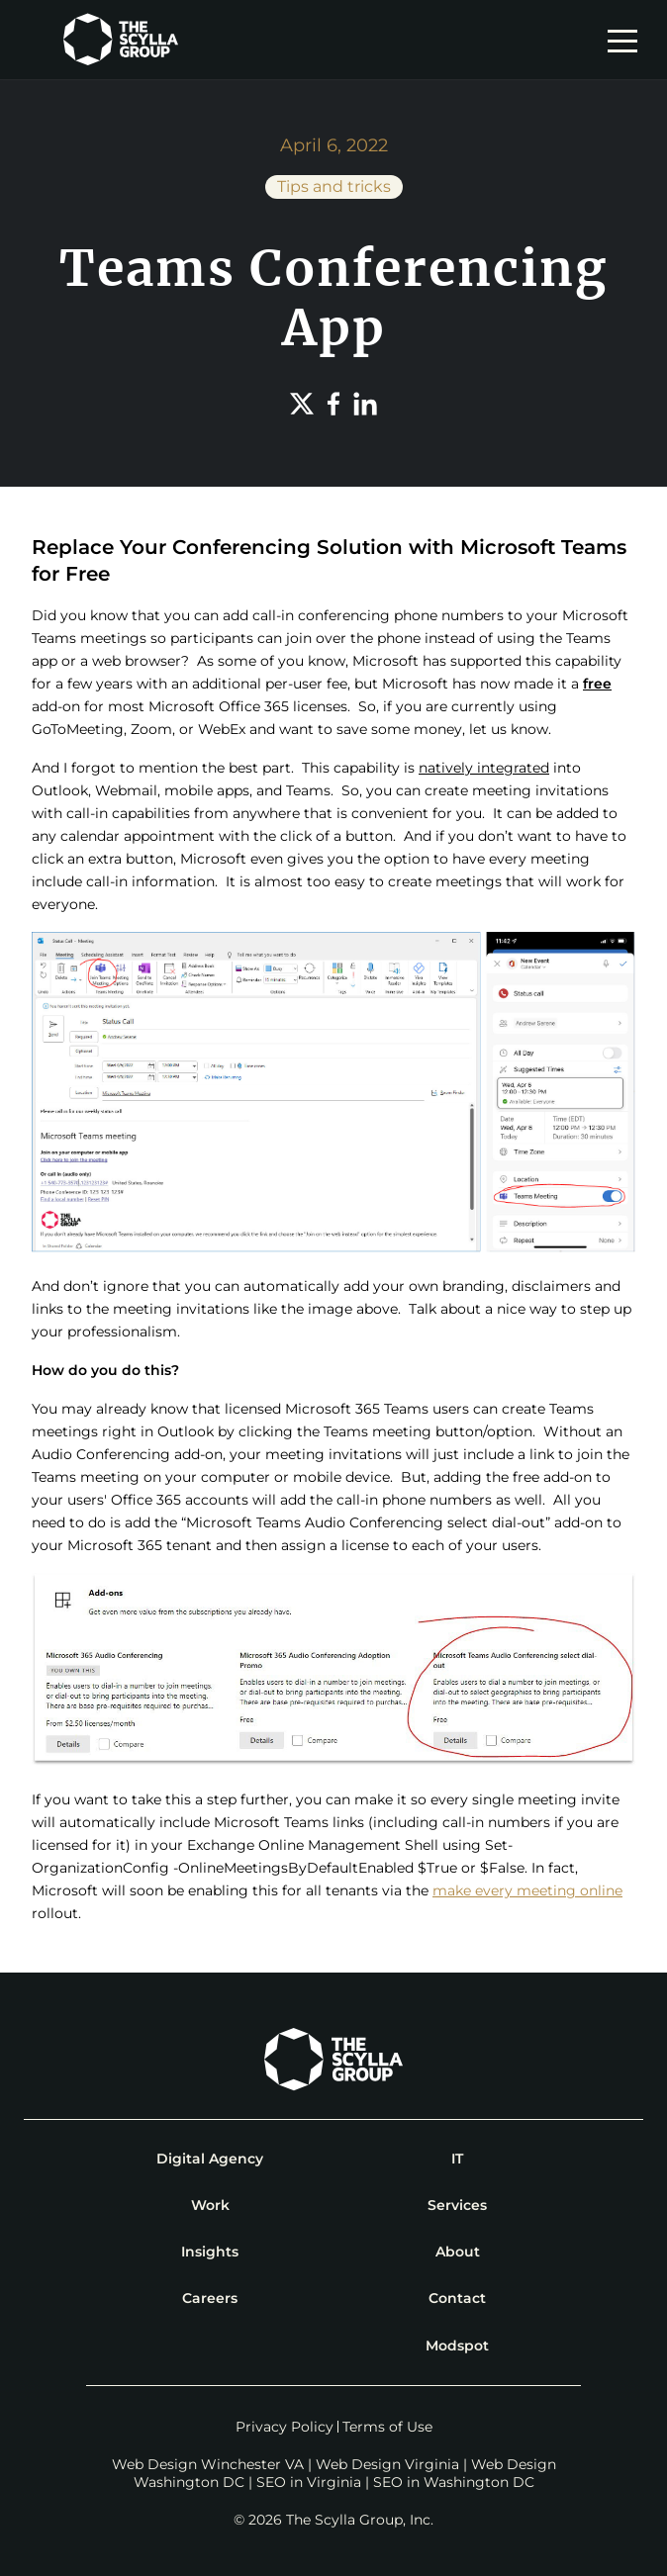 The height and width of the screenshot is (2576, 667). I want to click on make every meeting online, so click(527, 1890).